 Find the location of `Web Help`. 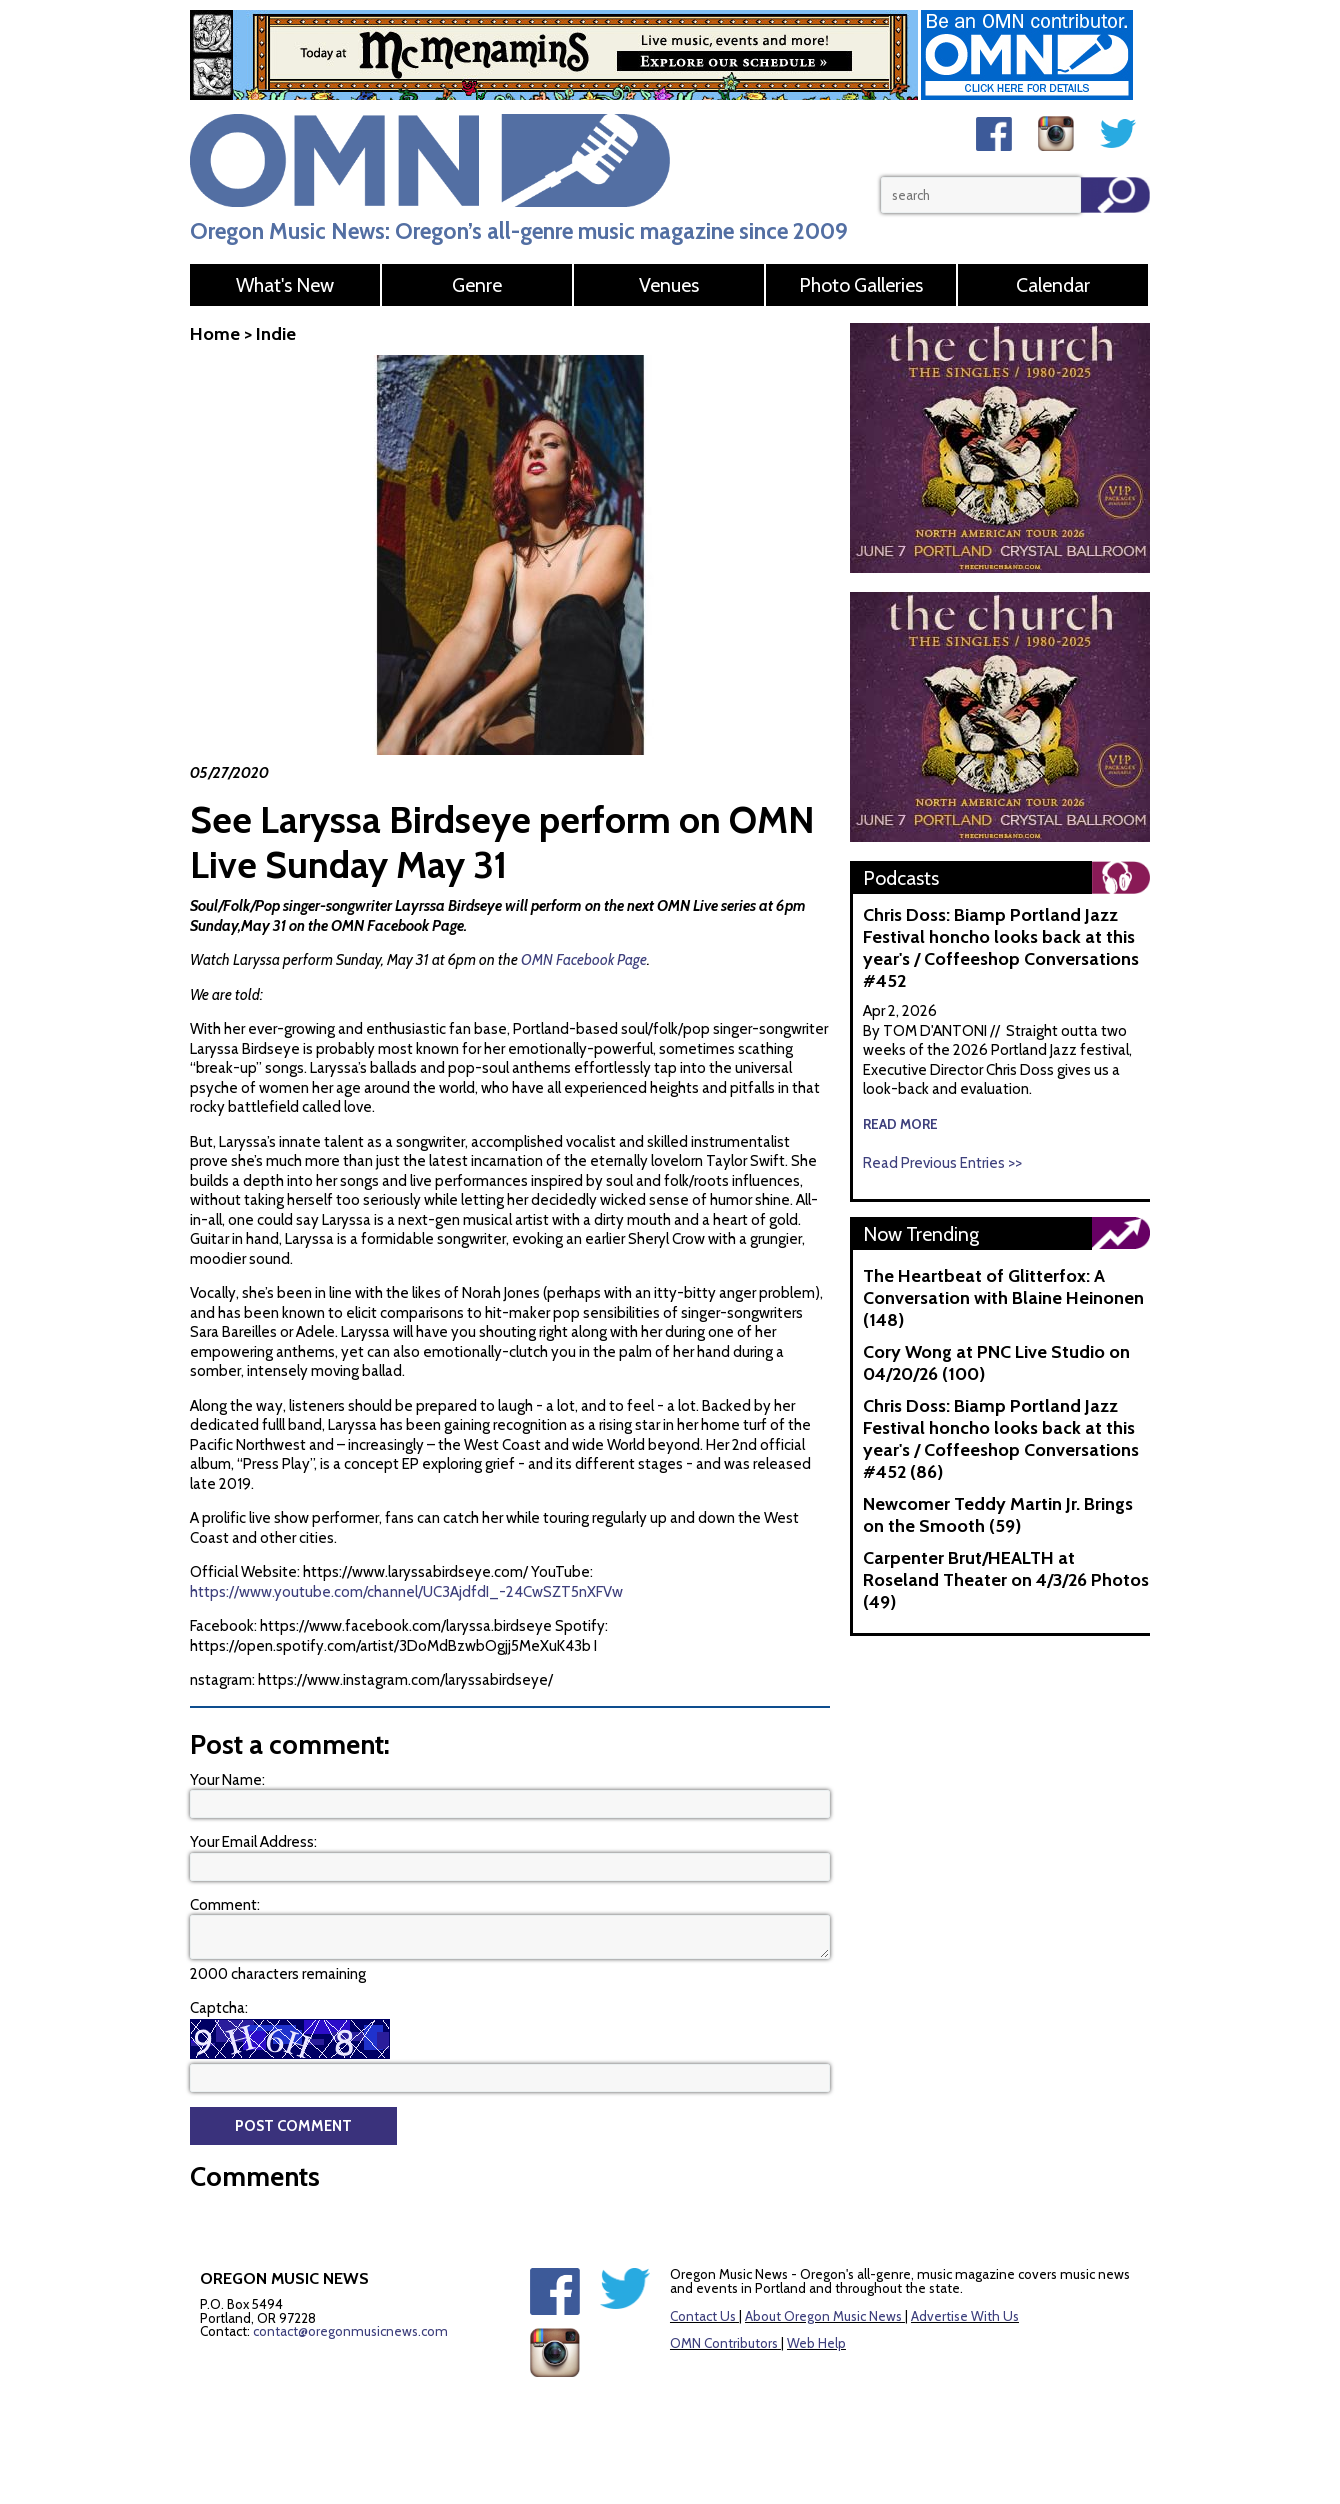

Web Help is located at coordinates (816, 2343).